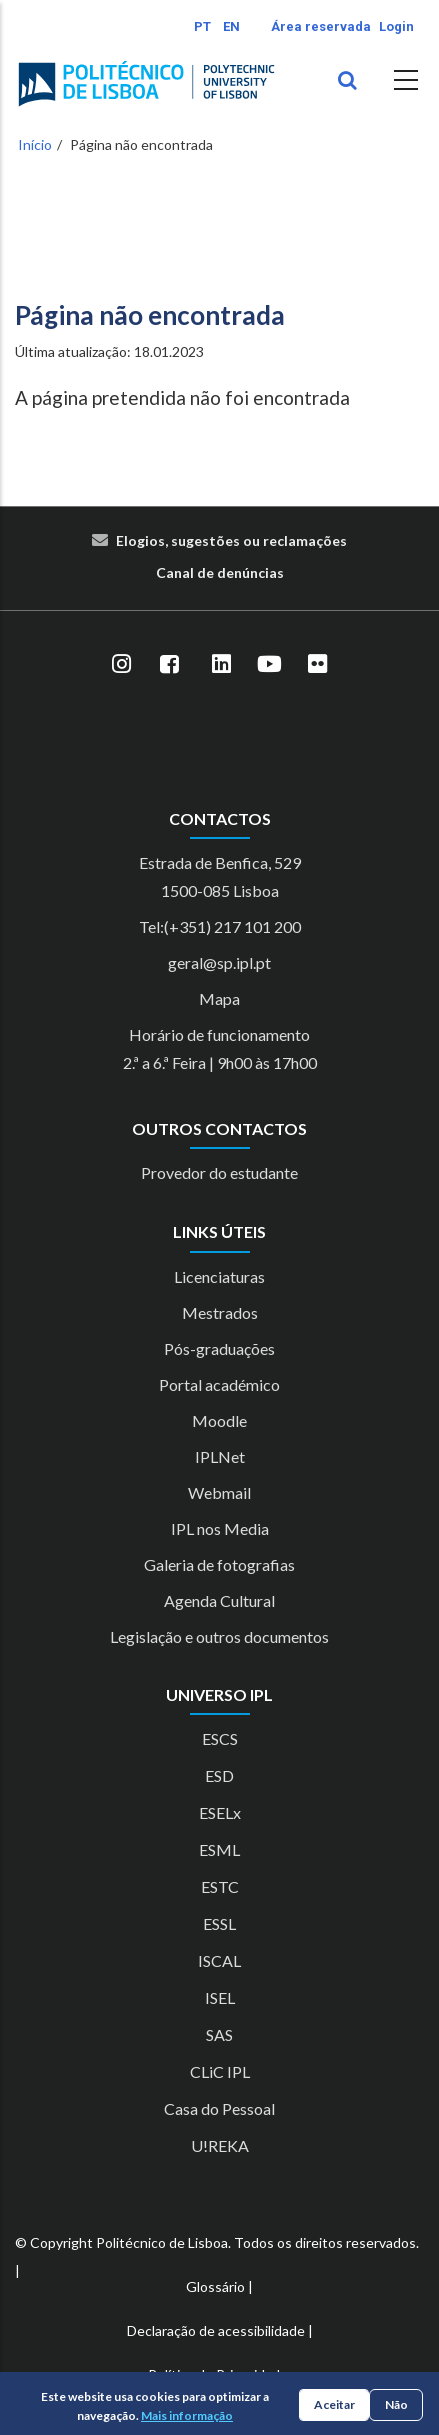  Describe the element at coordinates (170, 665) in the screenshot. I see `[Facebook]` at that location.